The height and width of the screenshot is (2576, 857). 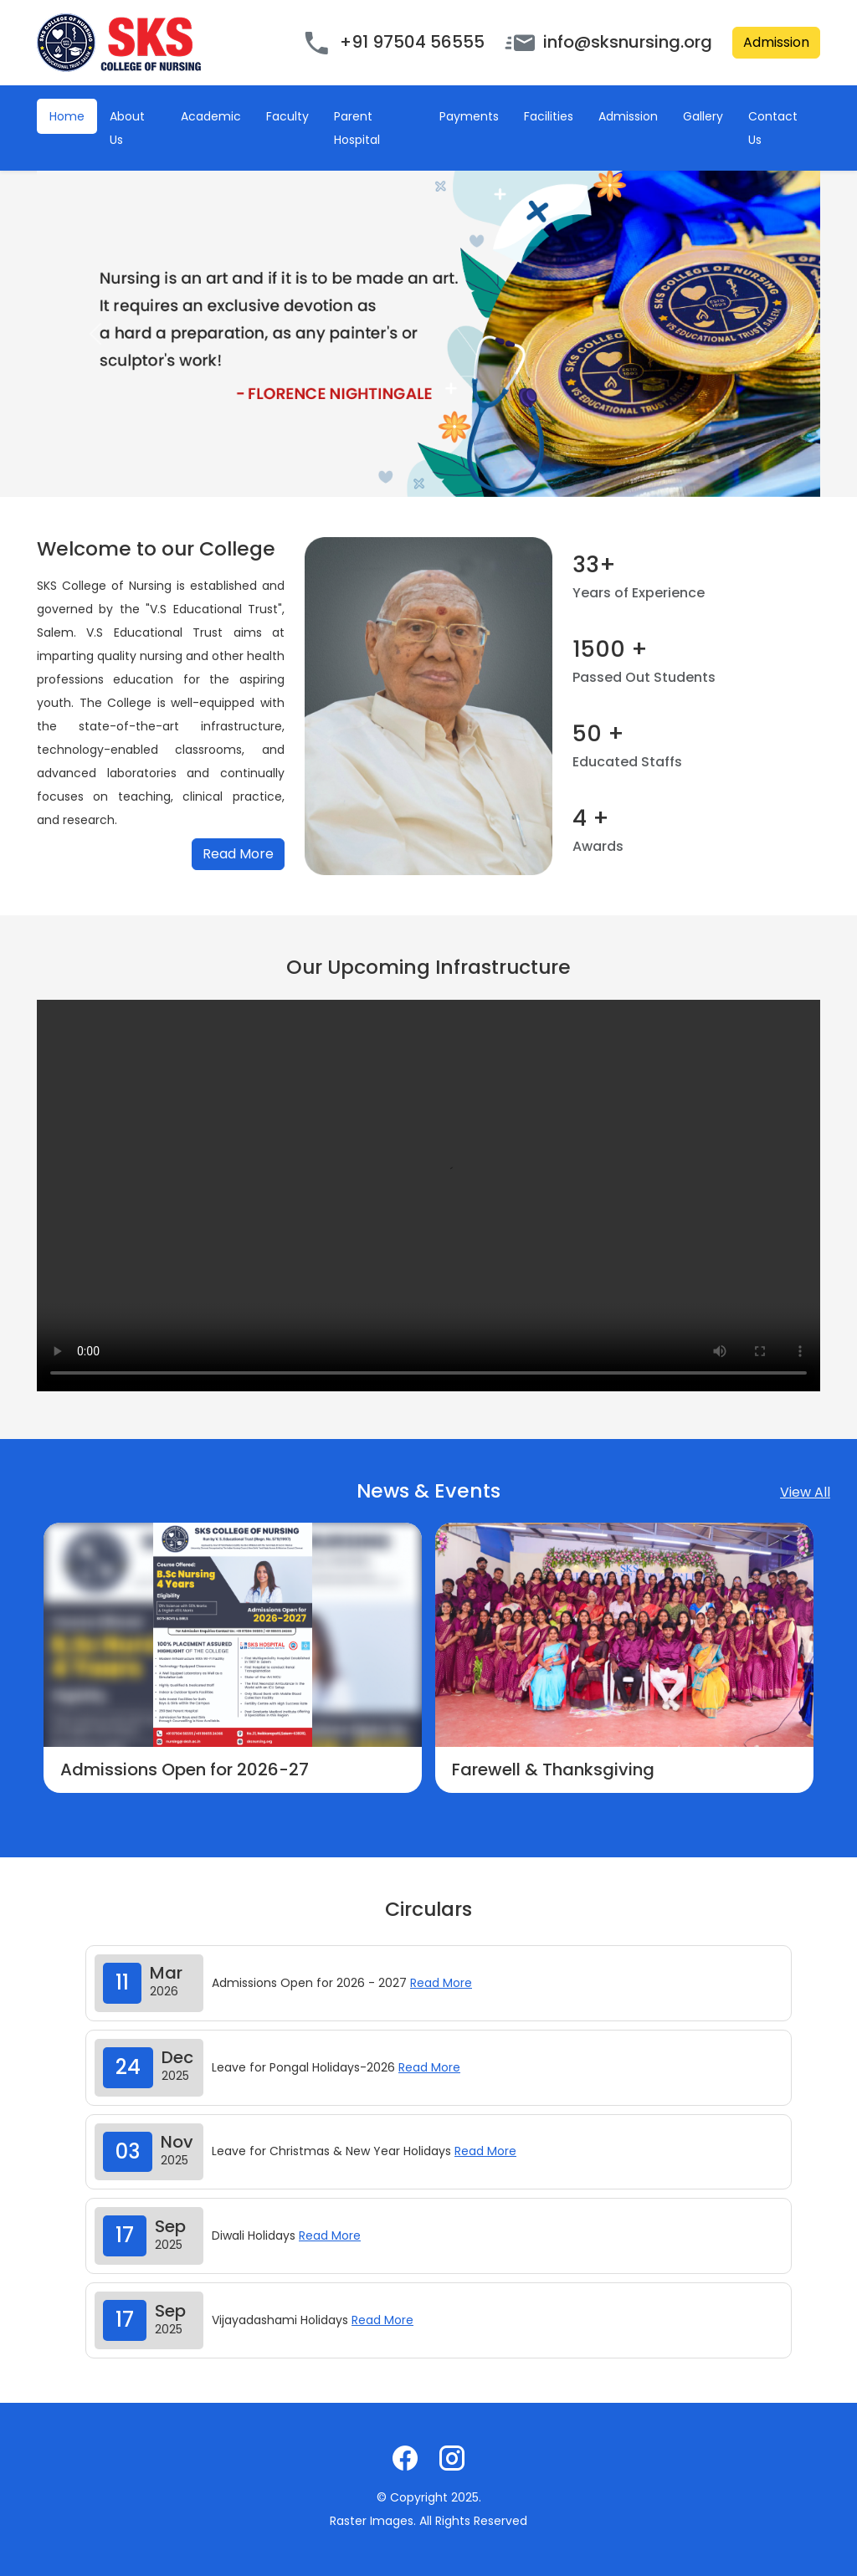 What do you see at coordinates (548, 116) in the screenshot?
I see `Facilities` at bounding box center [548, 116].